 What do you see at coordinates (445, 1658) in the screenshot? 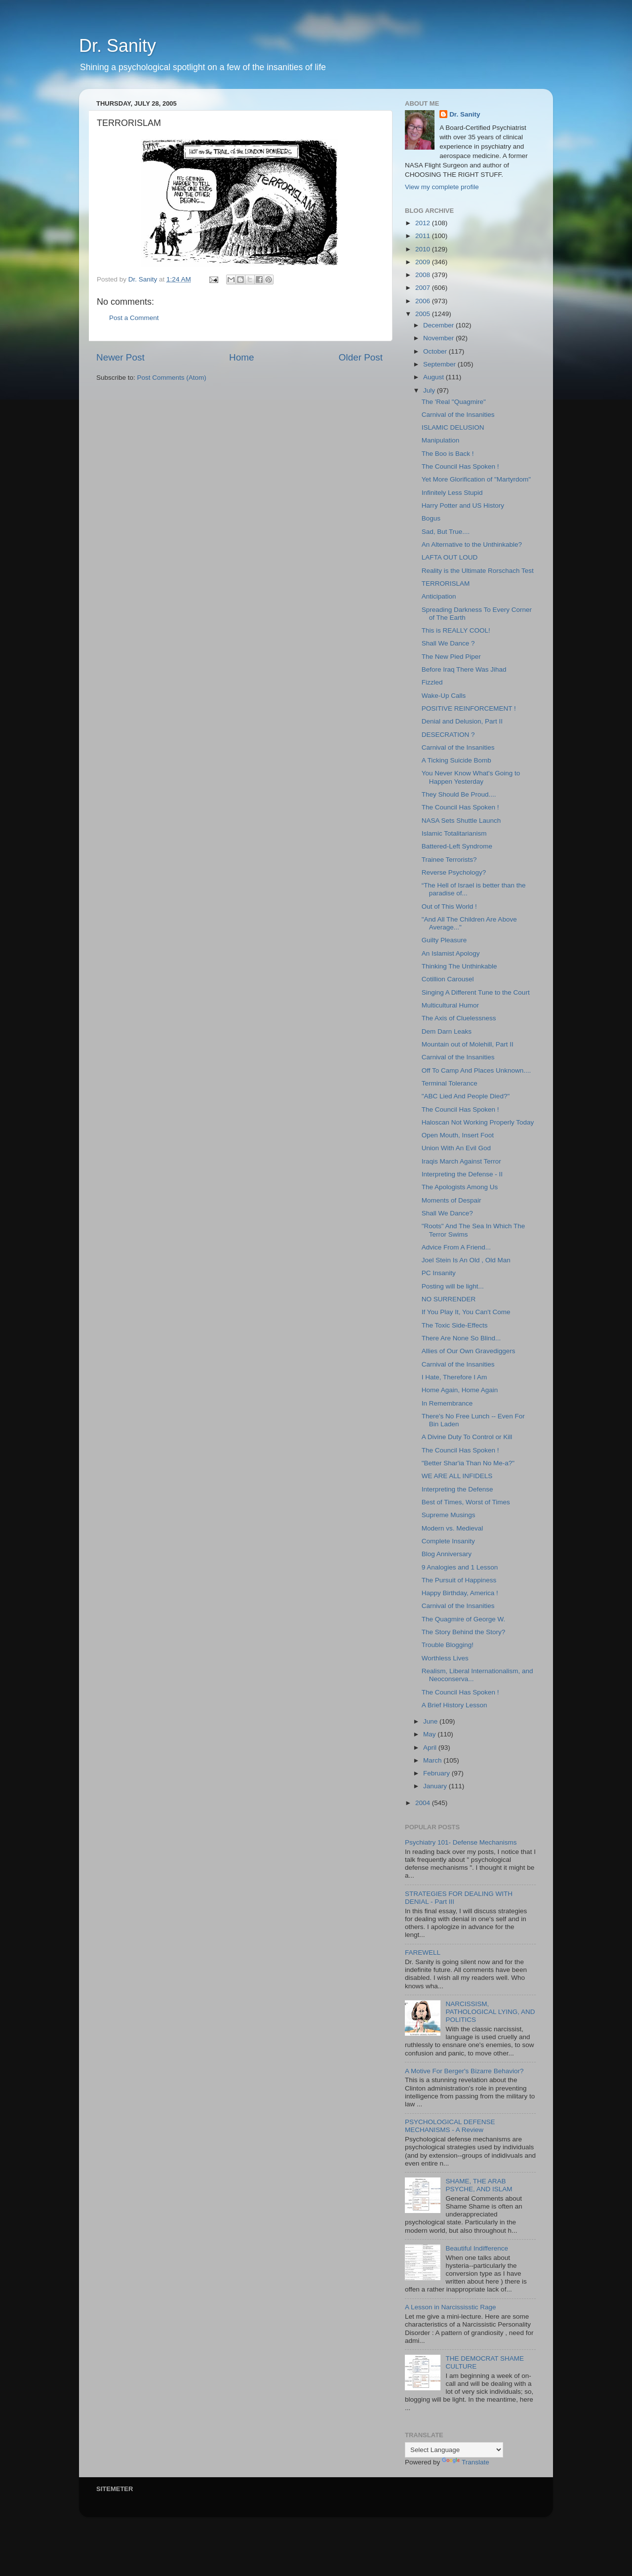
I see `Worthless Lives` at bounding box center [445, 1658].